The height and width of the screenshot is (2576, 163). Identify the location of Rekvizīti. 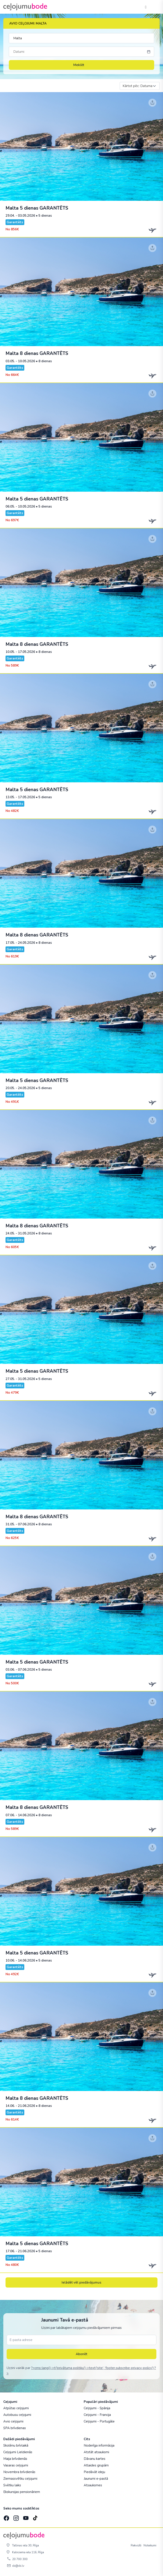
(136, 2546).